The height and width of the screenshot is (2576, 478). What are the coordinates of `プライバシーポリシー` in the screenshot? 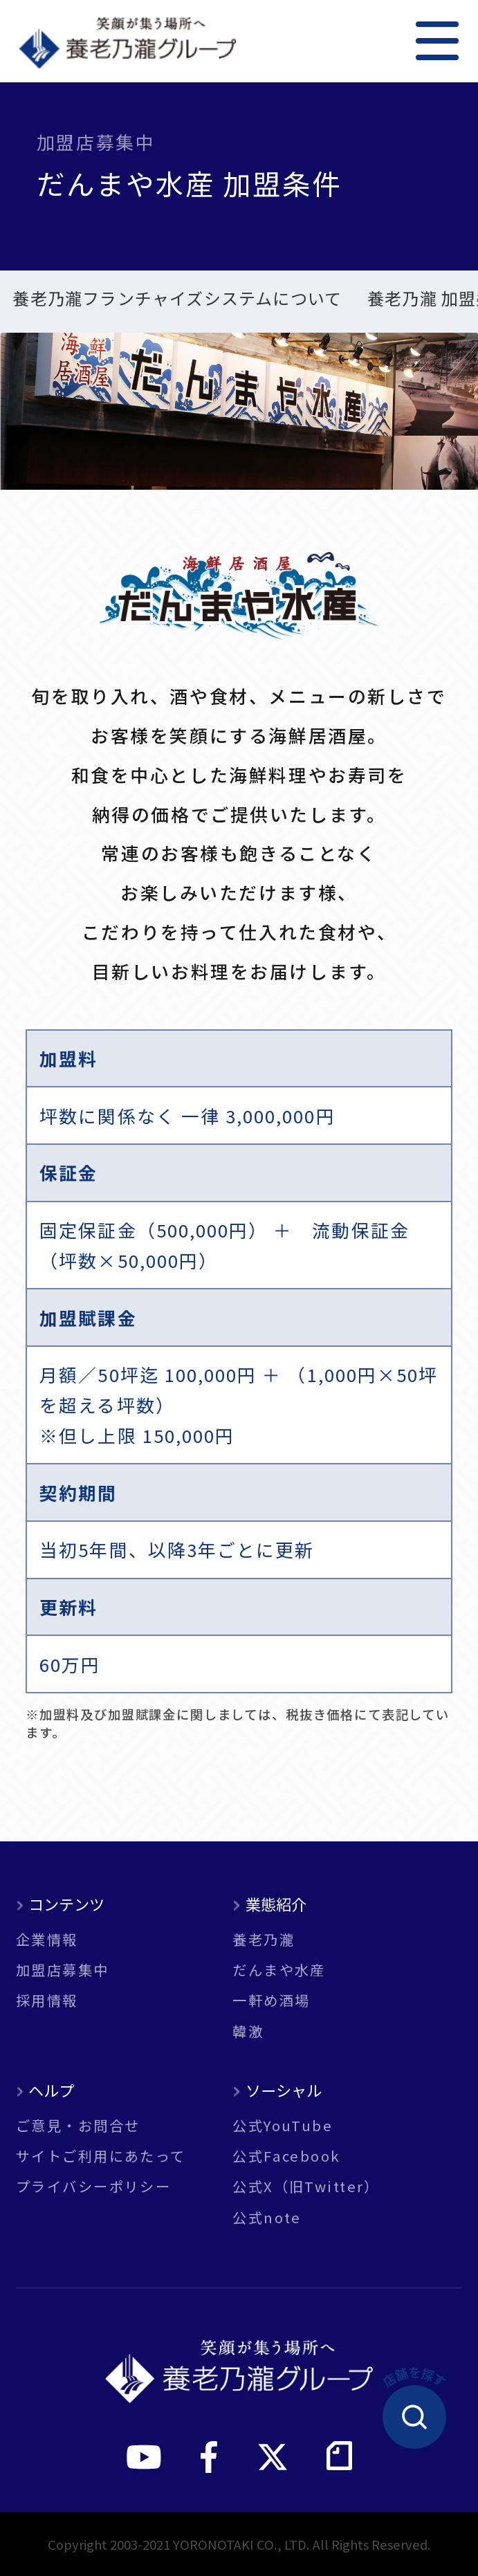 It's located at (93, 2186).